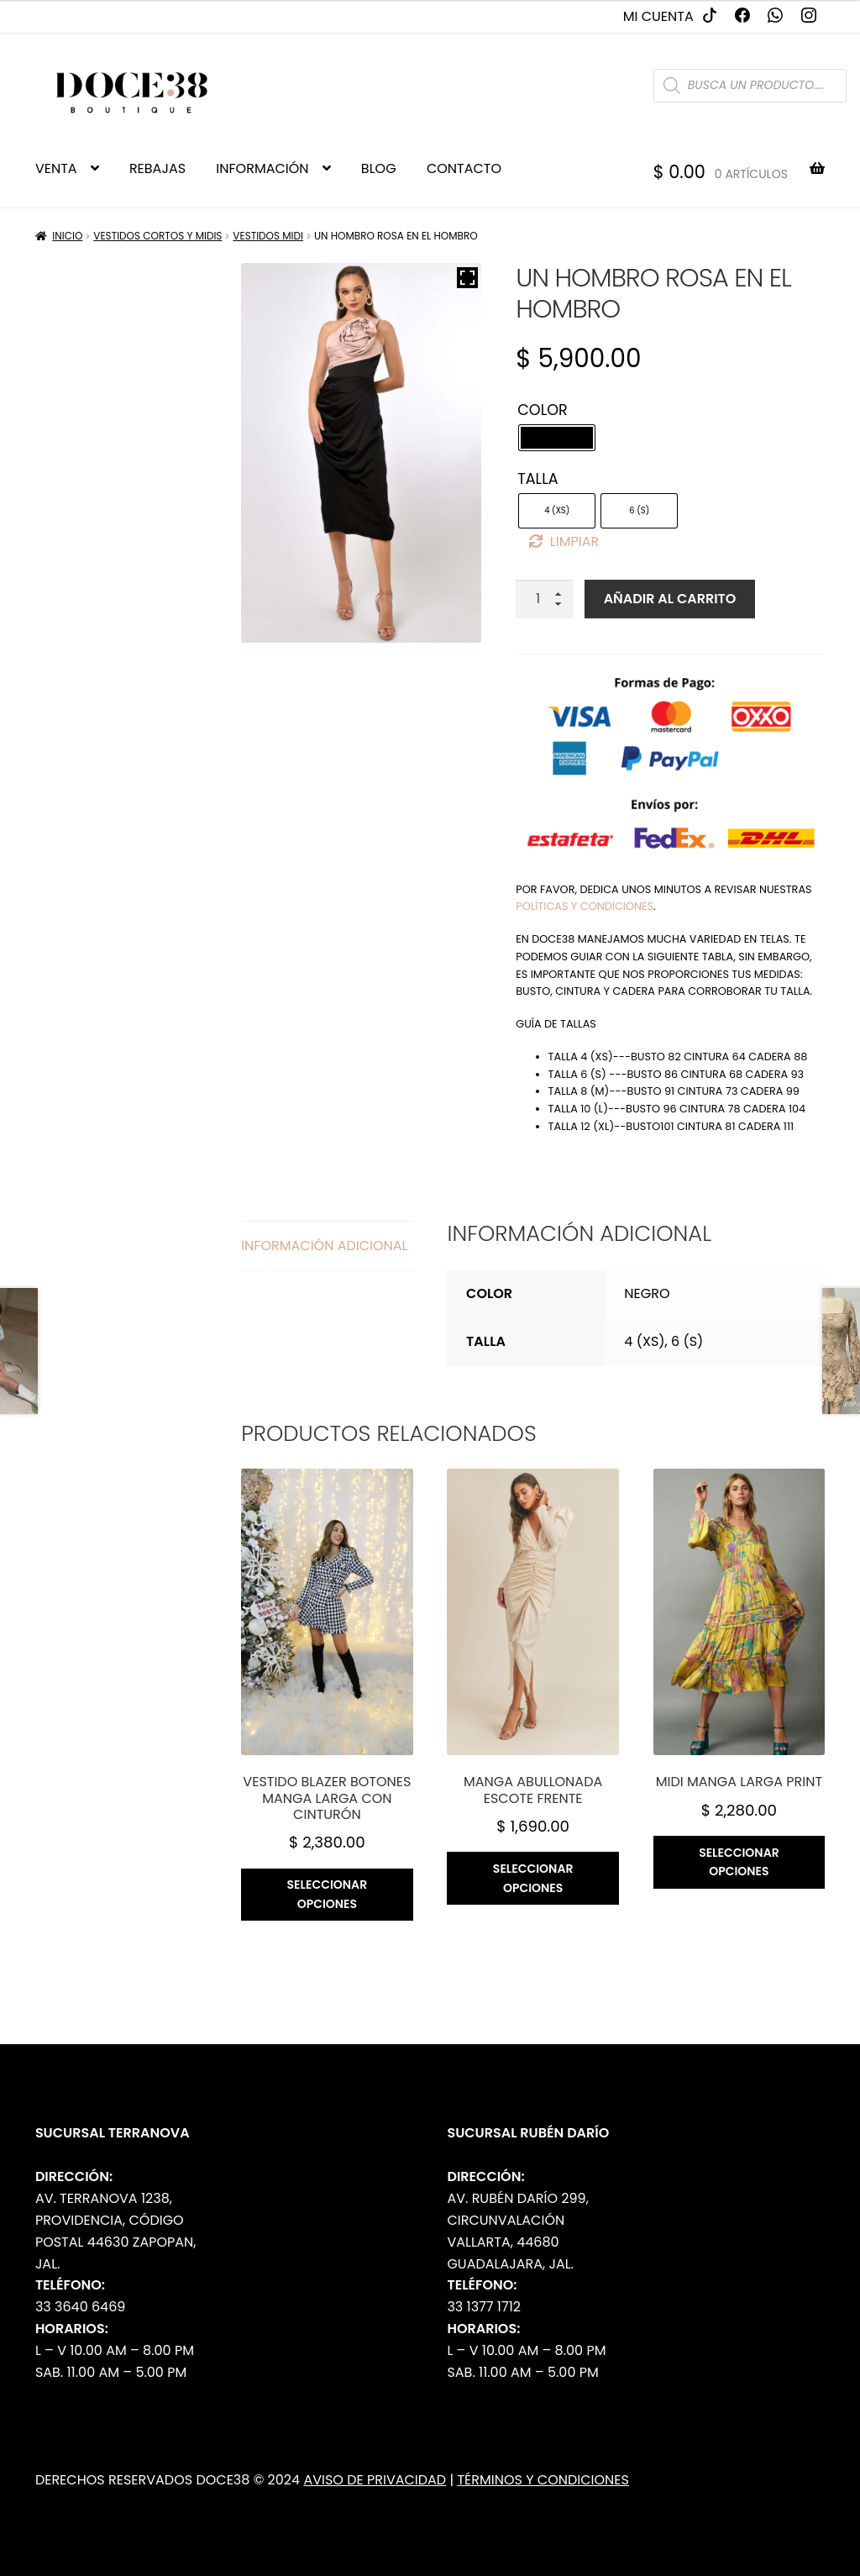 This screenshot has width=860, height=2576. What do you see at coordinates (327, 1894) in the screenshot?
I see `Seleccionar opciones [Elige las opciones para “Vestido blazer botones manga larga con cinturón”]` at bounding box center [327, 1894].